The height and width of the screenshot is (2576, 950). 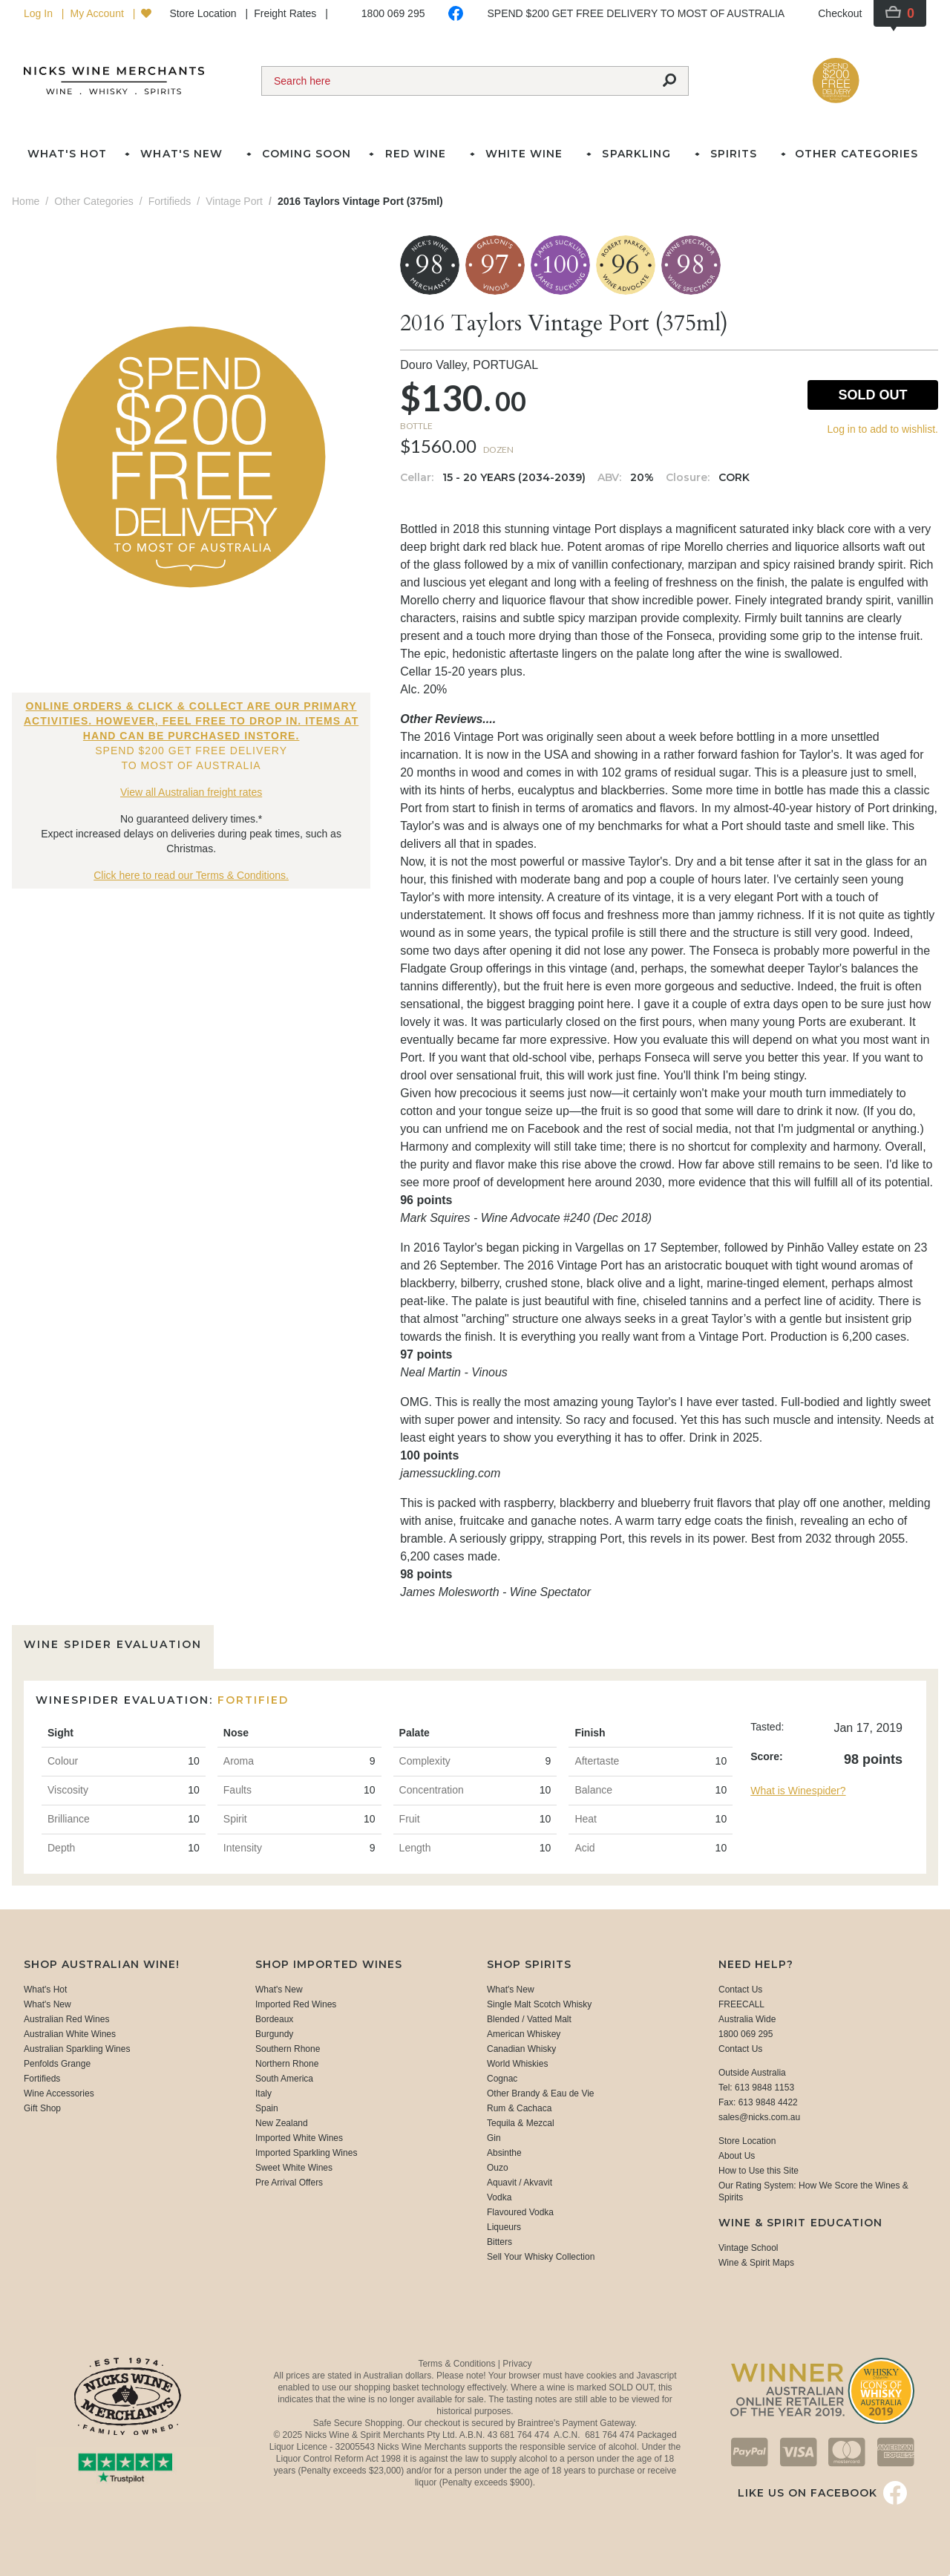 I want to click on Penfolds Grange, so click(x=57, y=2064).